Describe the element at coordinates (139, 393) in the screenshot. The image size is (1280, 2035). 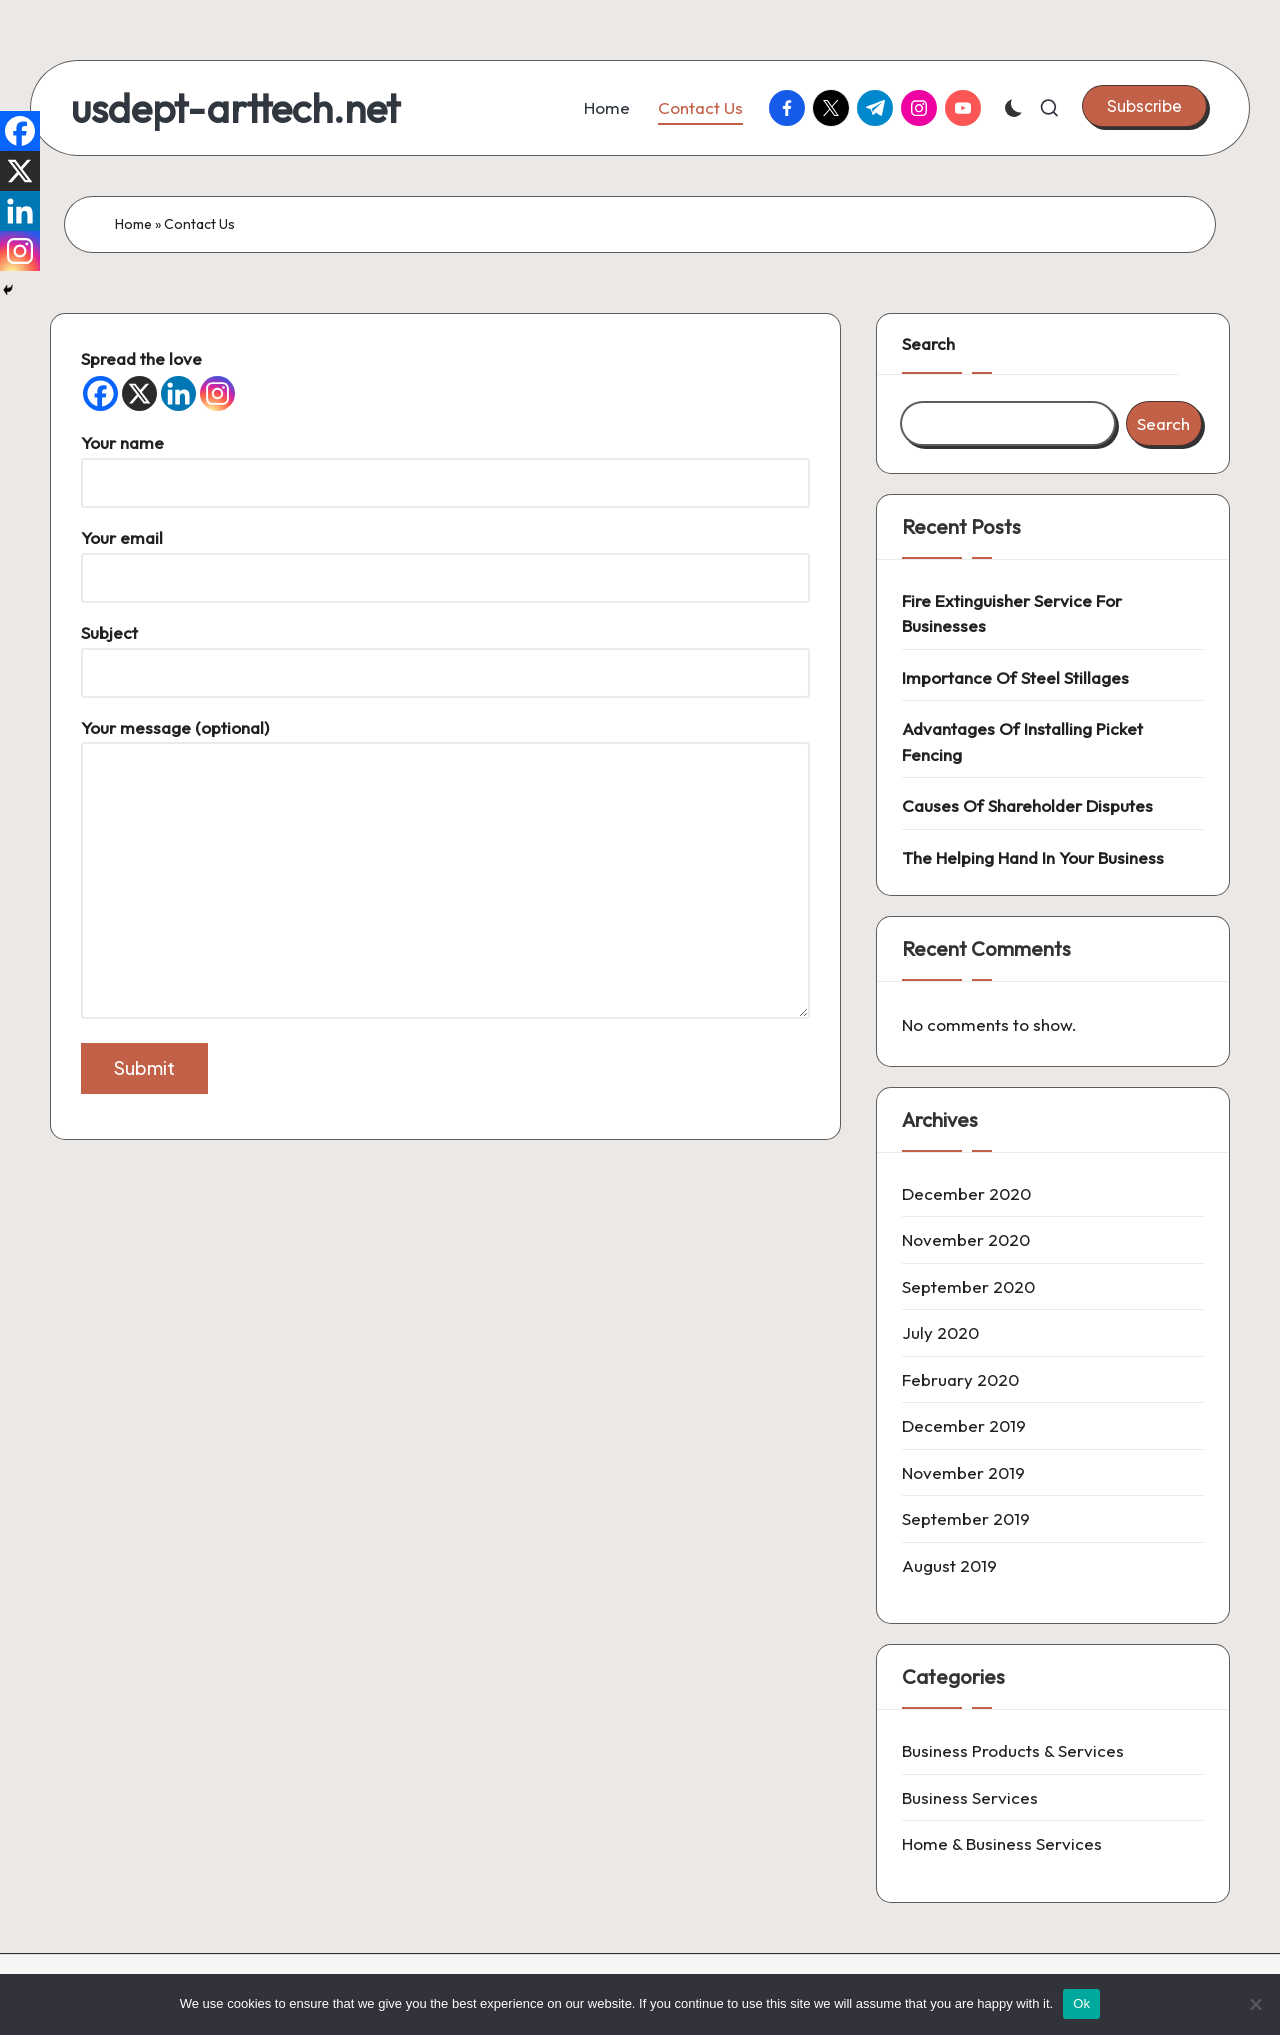
I see `[X]` at that location.